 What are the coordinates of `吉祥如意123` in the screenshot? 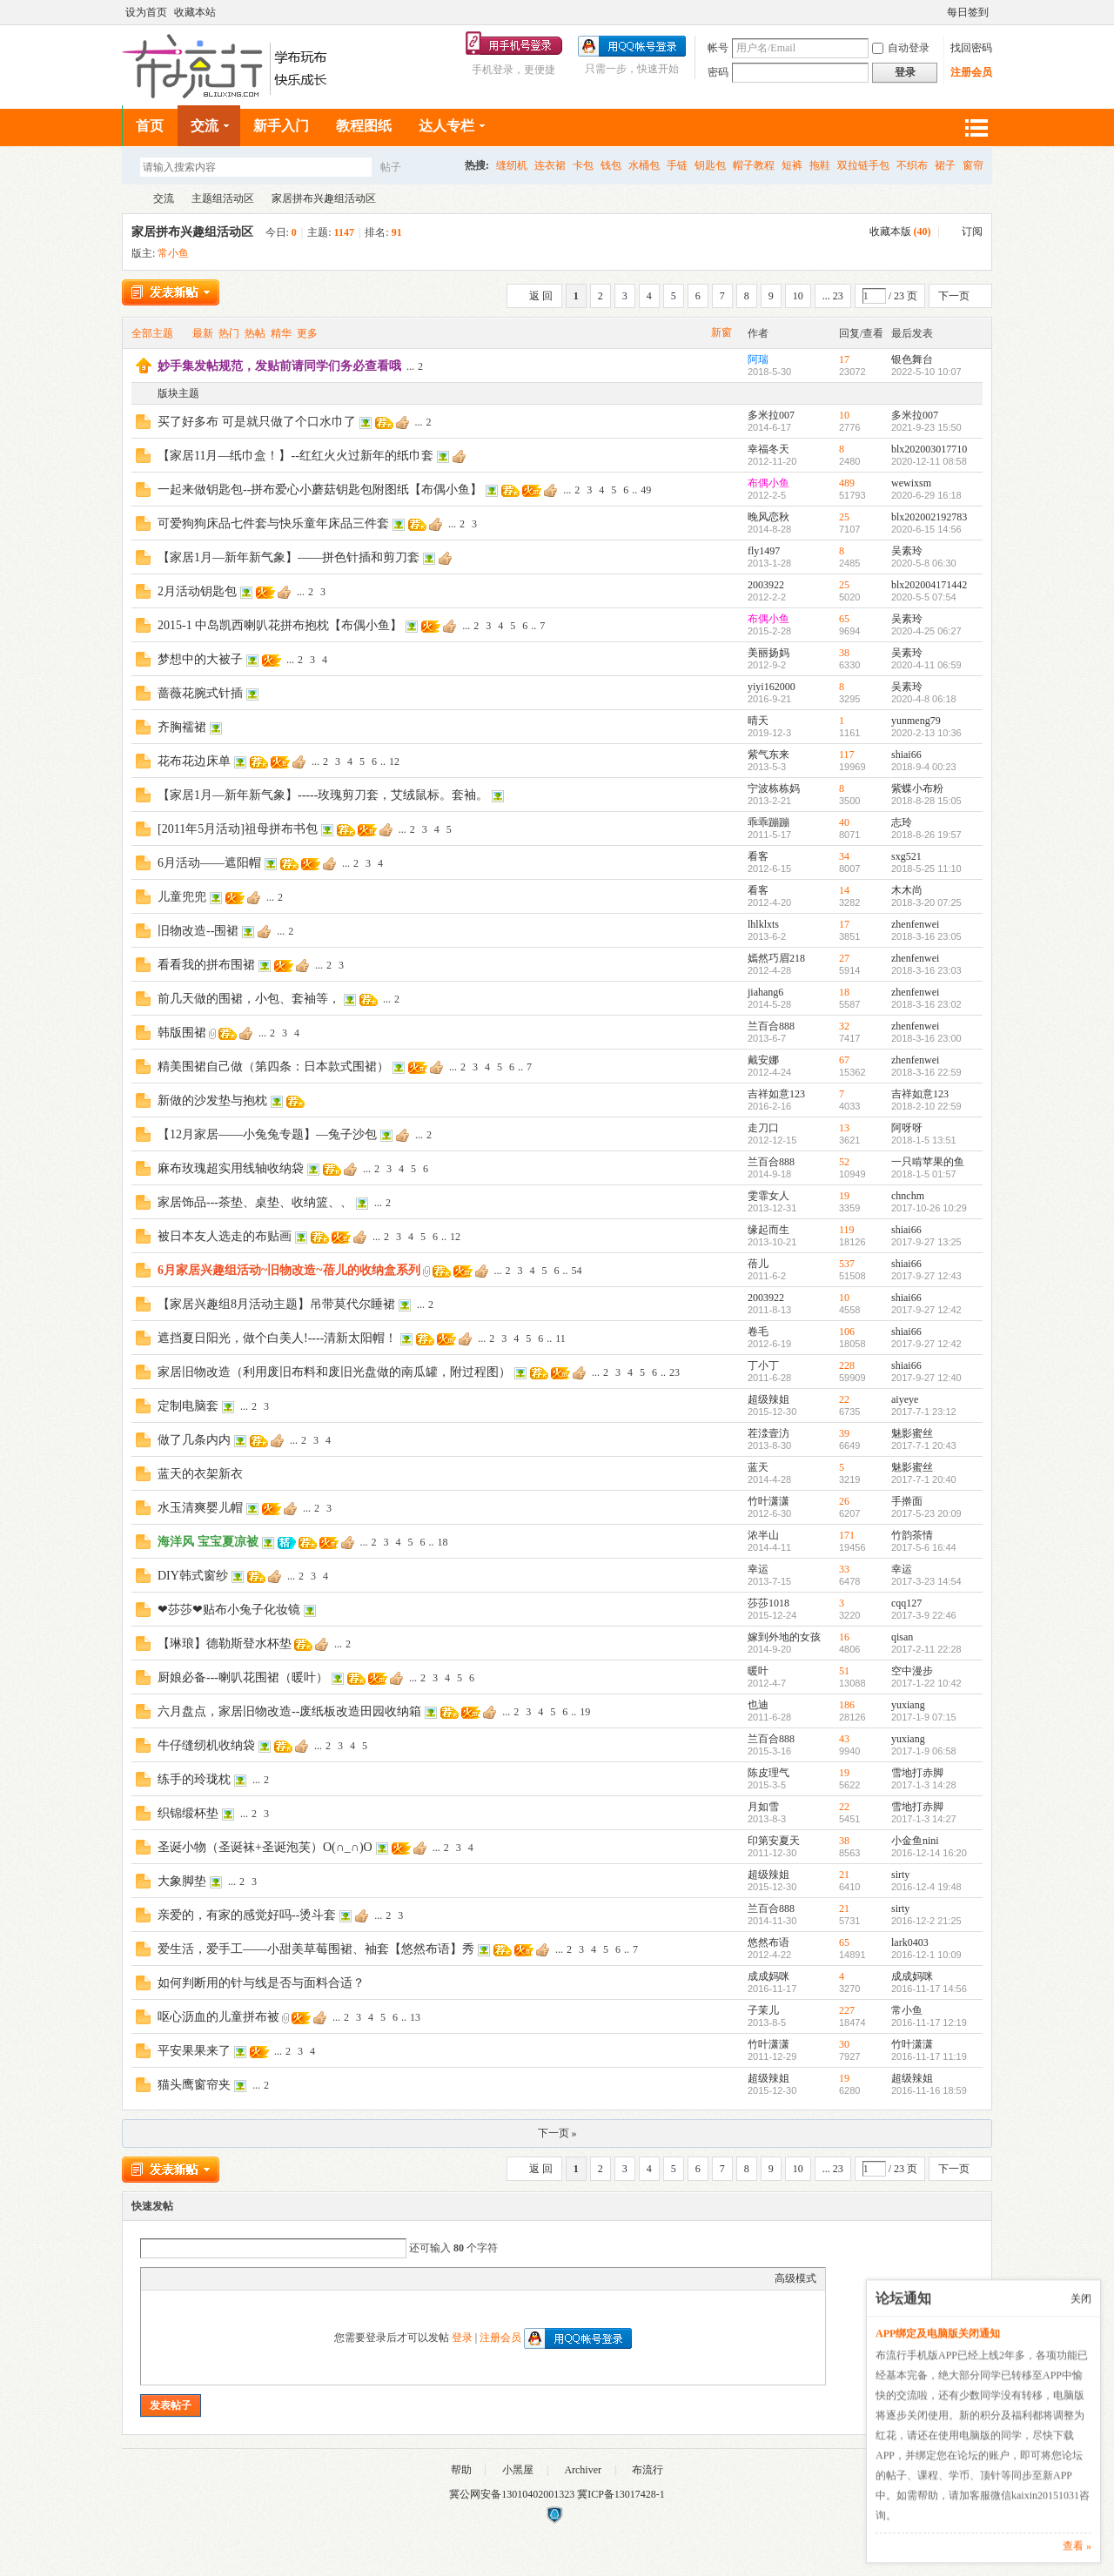 It's located at (776, 1094).